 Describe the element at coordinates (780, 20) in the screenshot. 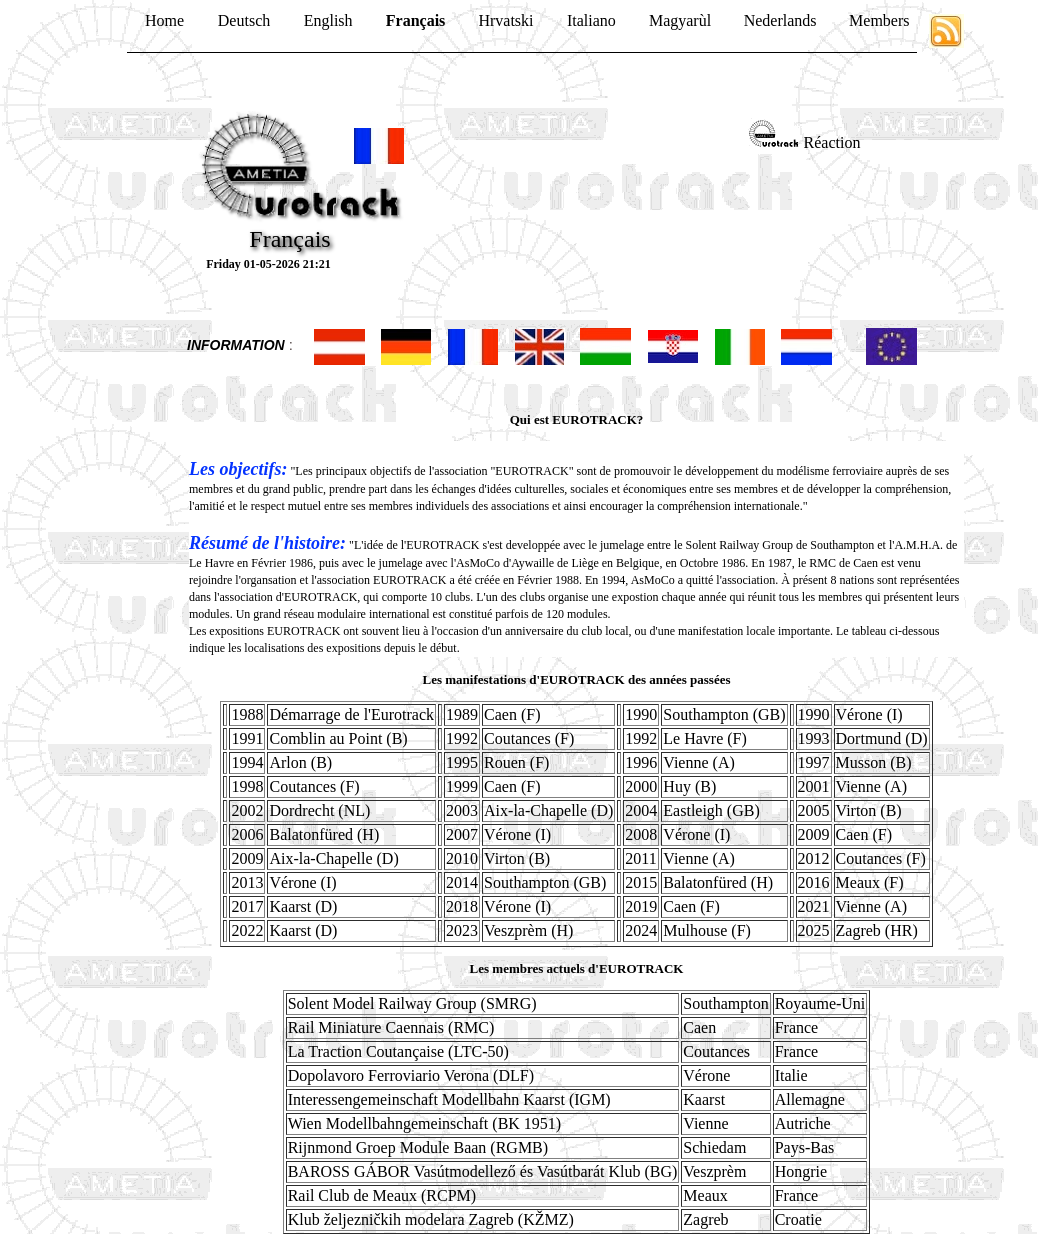

I see `Nederlands` at that location.